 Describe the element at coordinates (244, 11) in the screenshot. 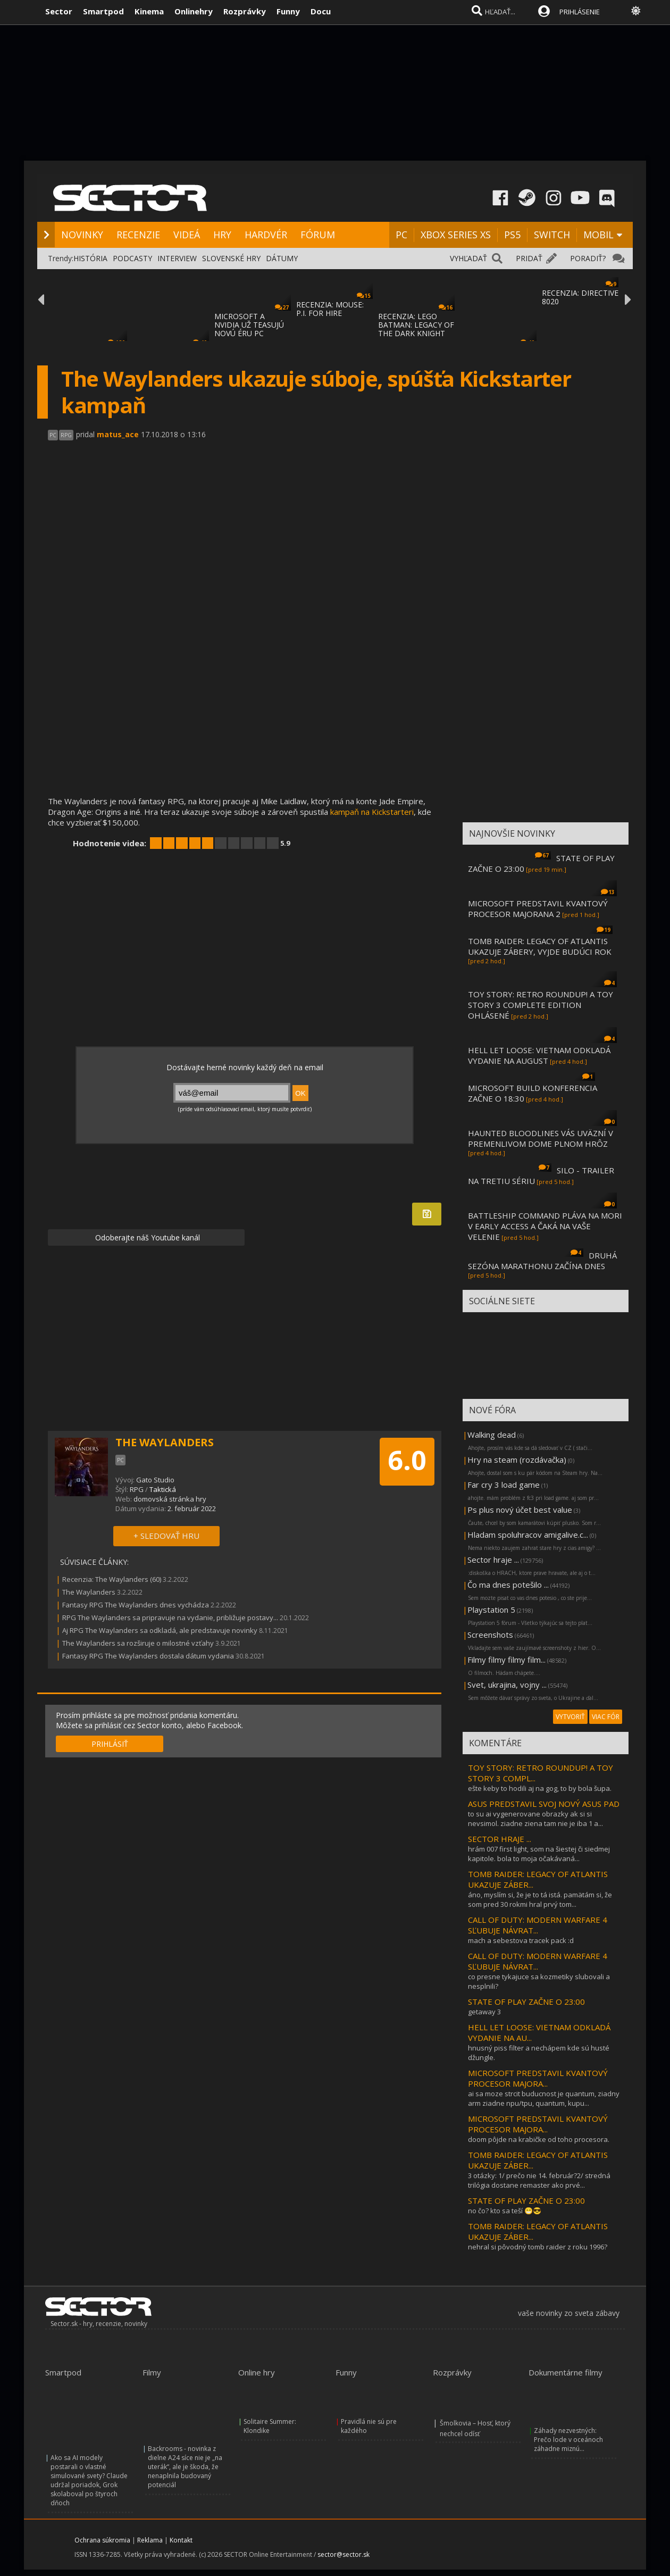

I see `Rozprávky` at that location.